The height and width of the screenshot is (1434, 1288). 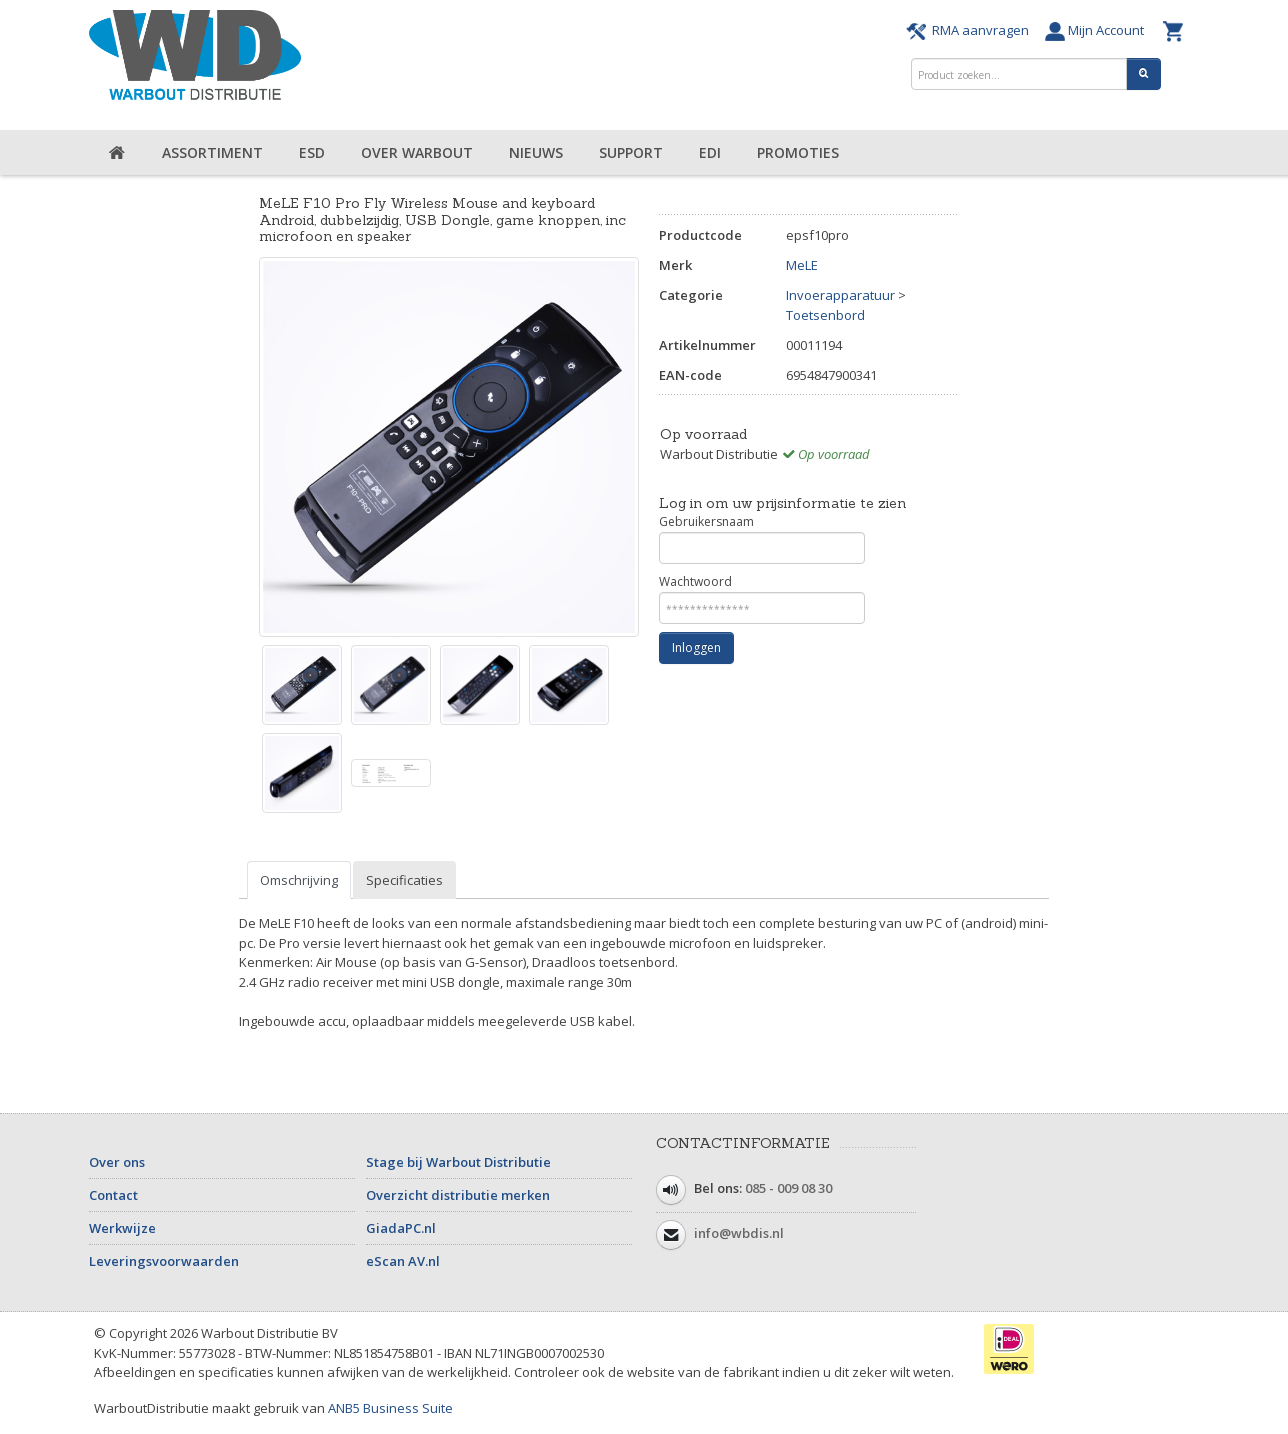 What do you see at coordinates (401, 1228) in the screenshot?
I see `GiadaPC.nl` at bounding box center [401, 1228].